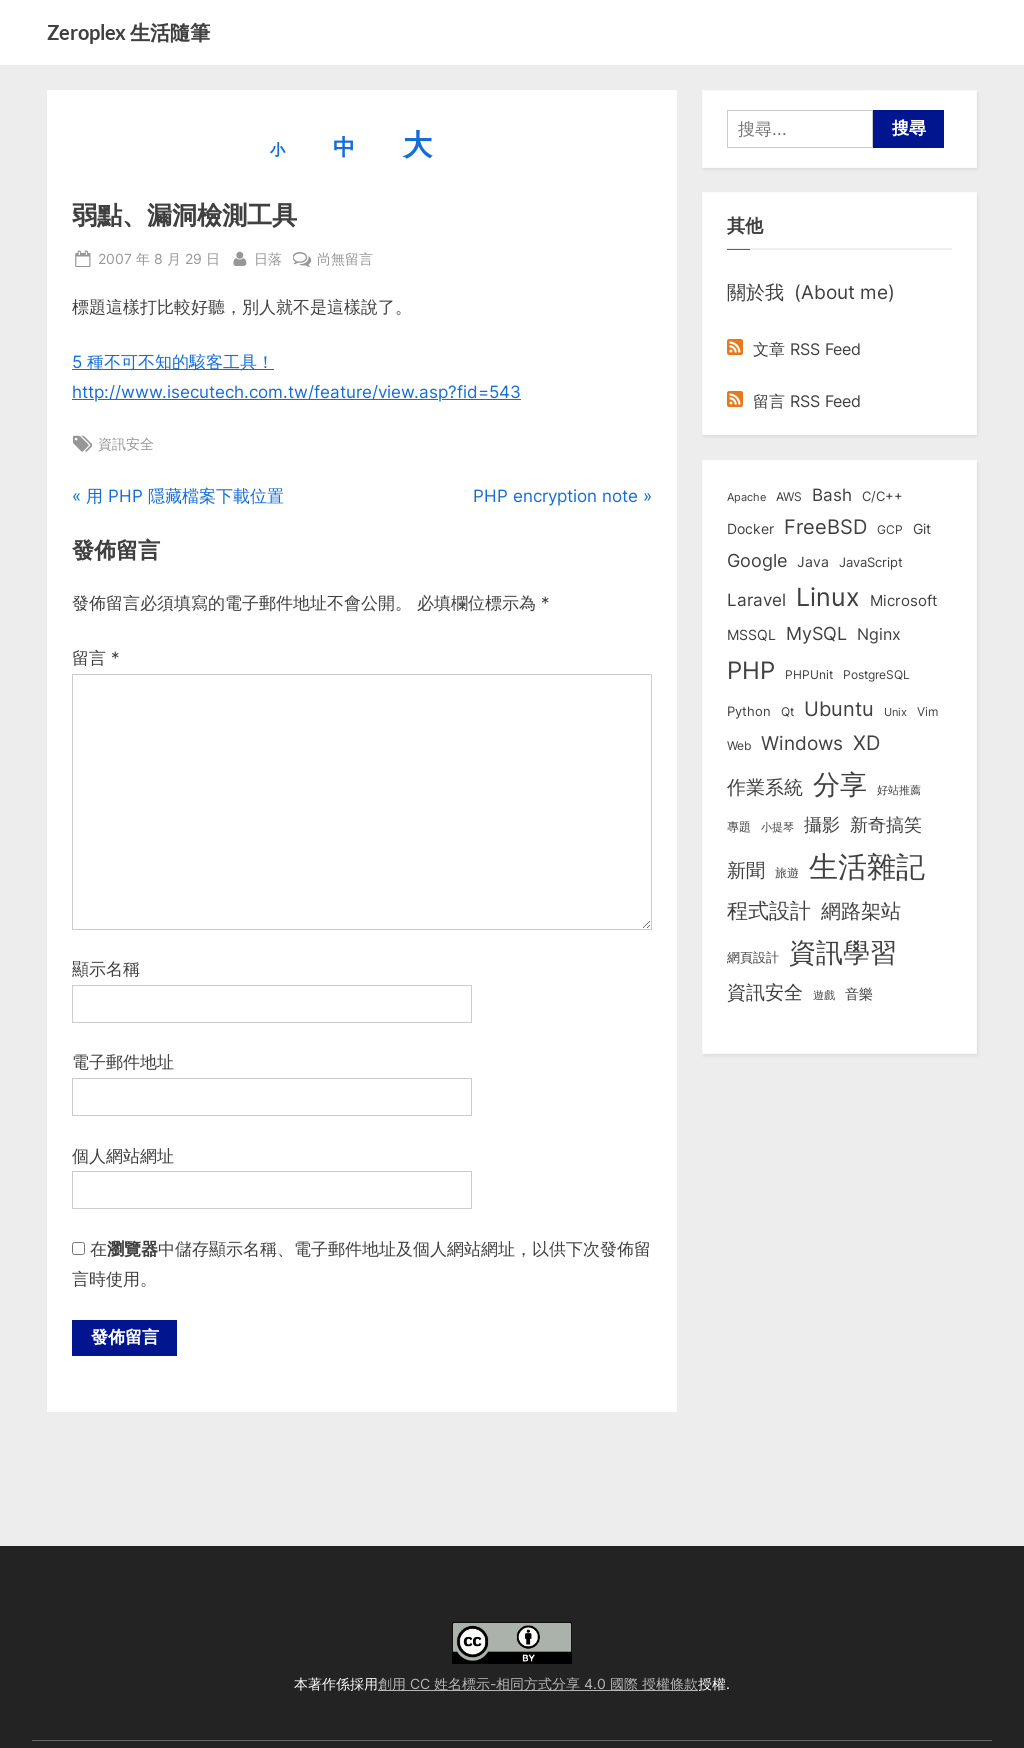 The height and width of the screenshot is (1748, 1024). Describe the element at coordinates (890, 530) in the screenshot. I see `GCP [GCP (7 個項目)]` at that location.